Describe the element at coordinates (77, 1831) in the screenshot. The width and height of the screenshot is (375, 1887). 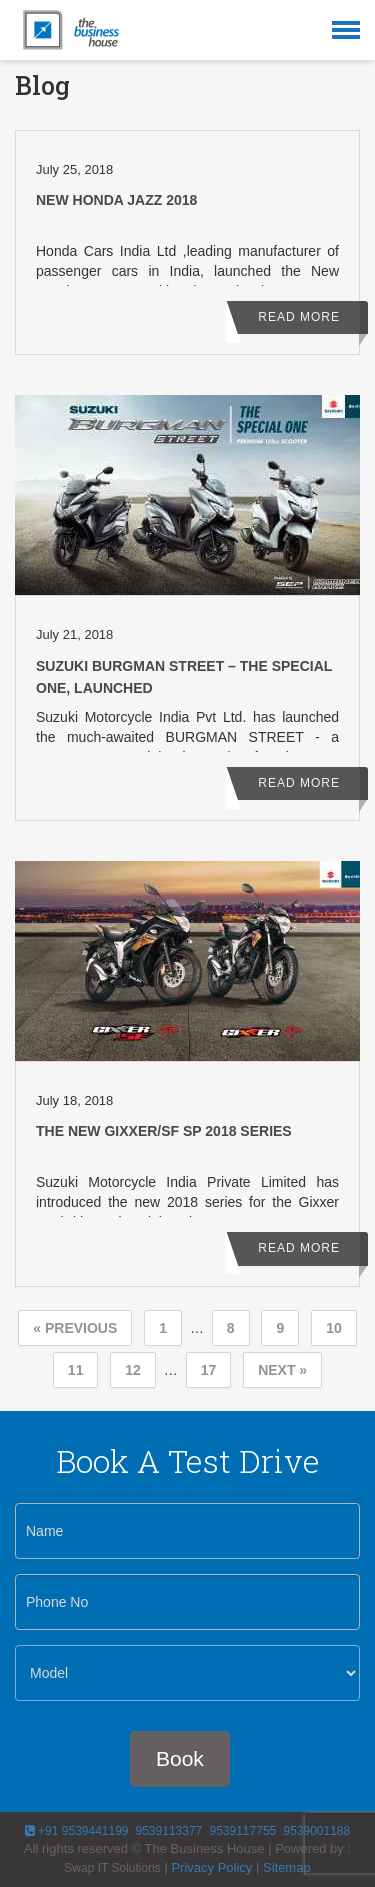
I see `+91 9539441199` at that location.